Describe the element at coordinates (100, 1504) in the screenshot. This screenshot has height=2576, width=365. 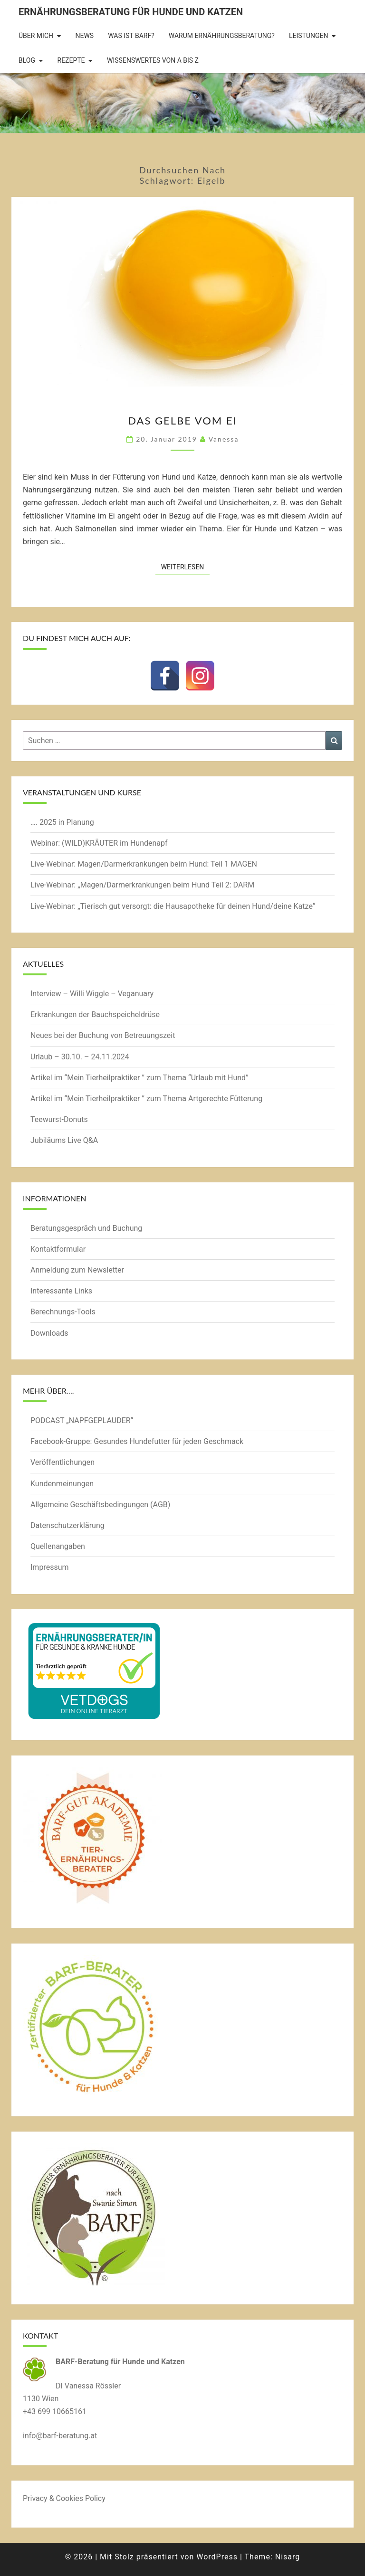
I see `Allgemeine Geschäftsbedingungen (AGB)` at that location.